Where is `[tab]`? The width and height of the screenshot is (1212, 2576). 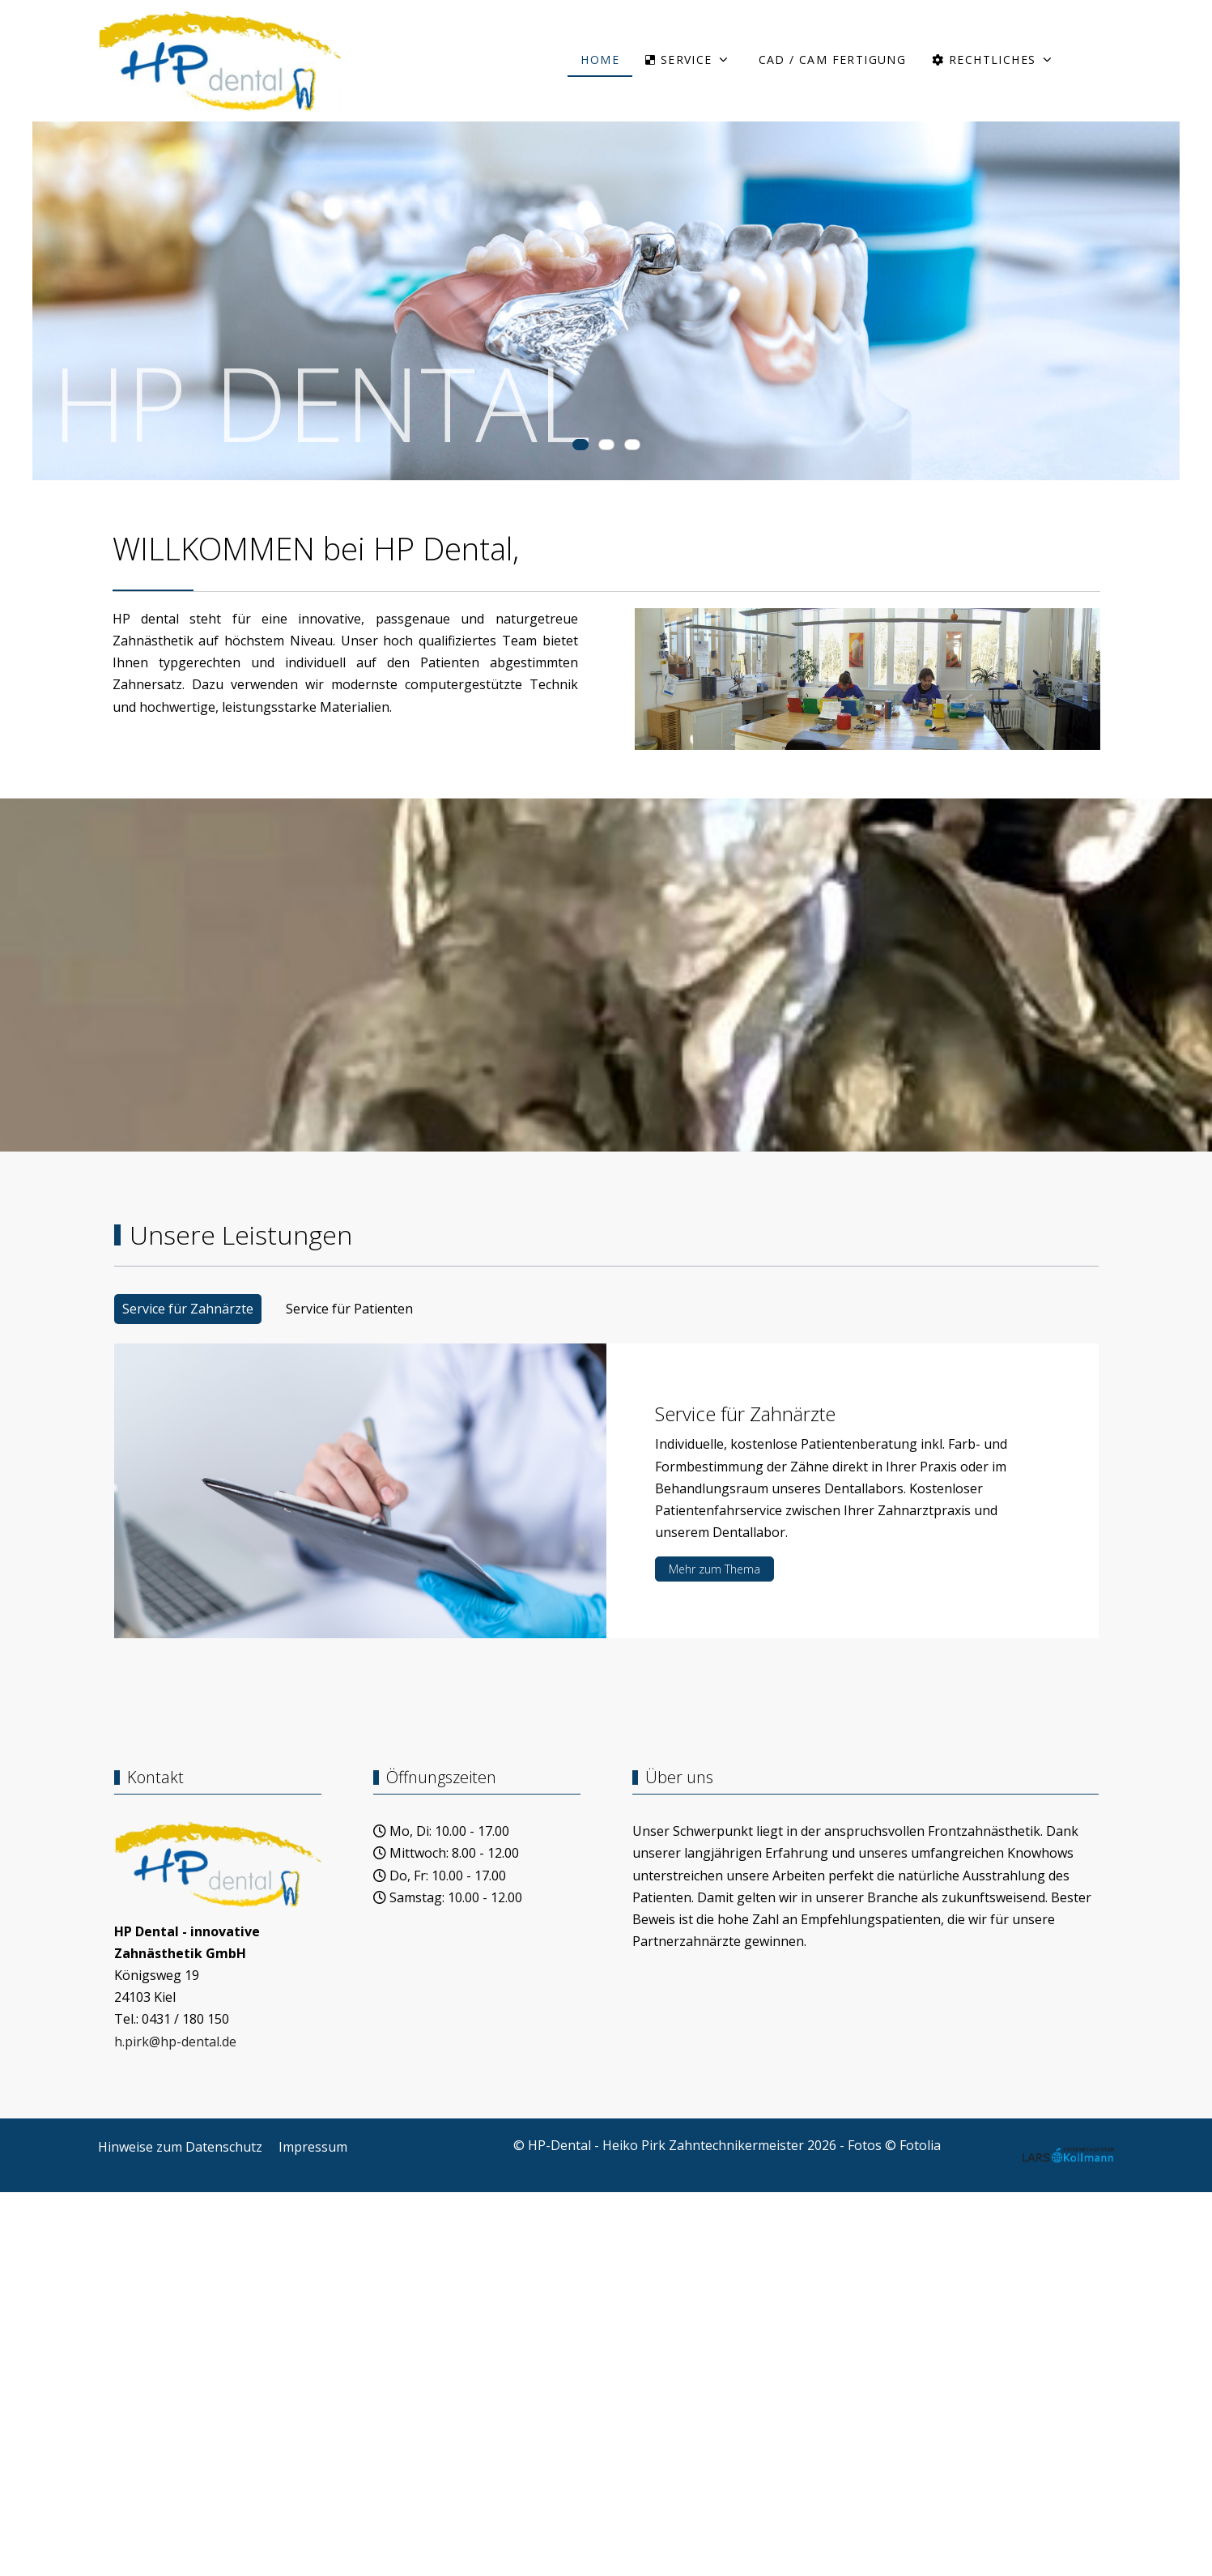 [tab] is located at coordinates (580, 444).